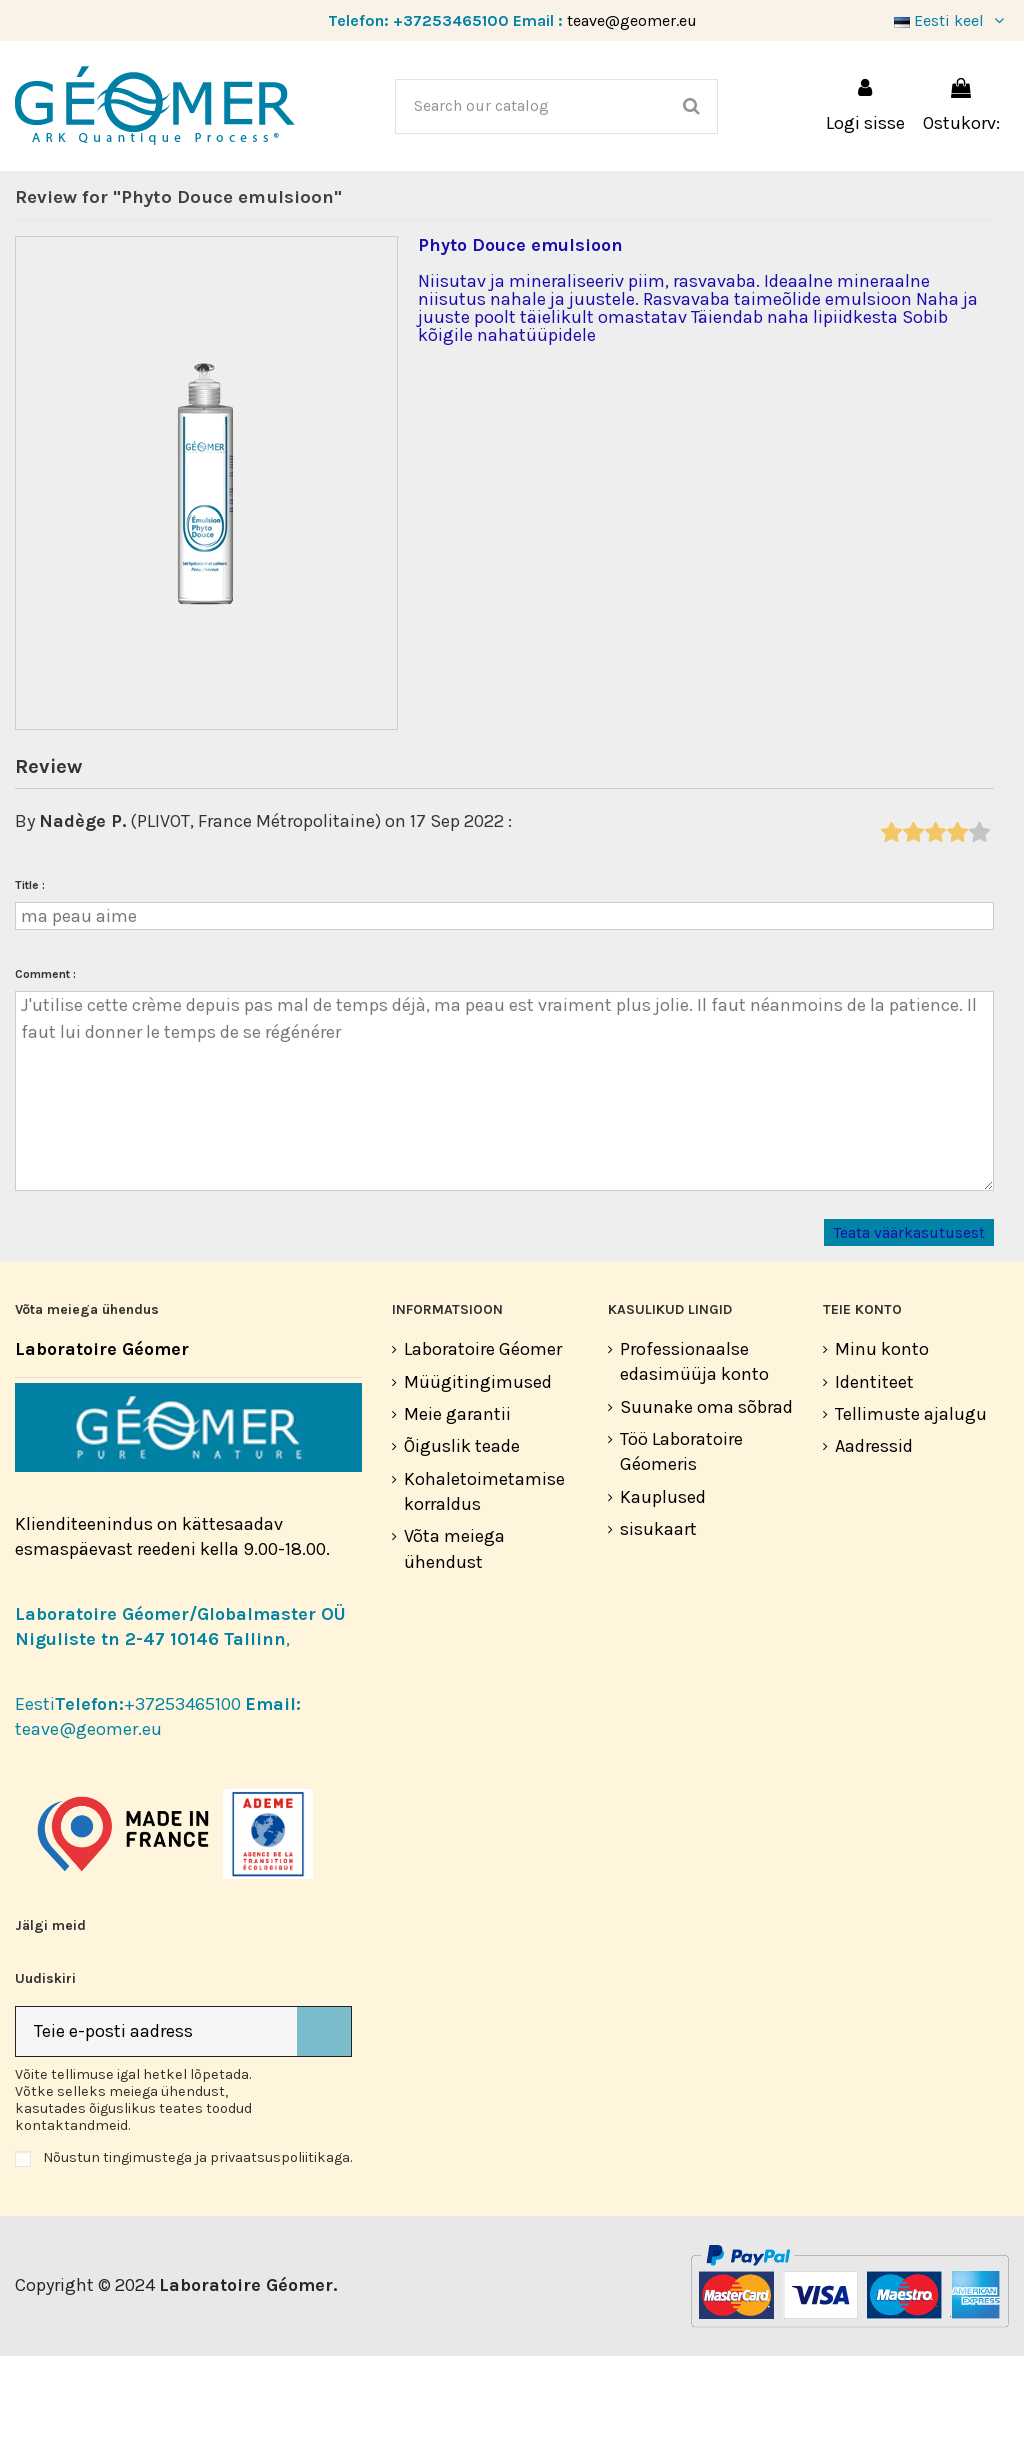  I want to click on Minu konto, so click(882, 1437).